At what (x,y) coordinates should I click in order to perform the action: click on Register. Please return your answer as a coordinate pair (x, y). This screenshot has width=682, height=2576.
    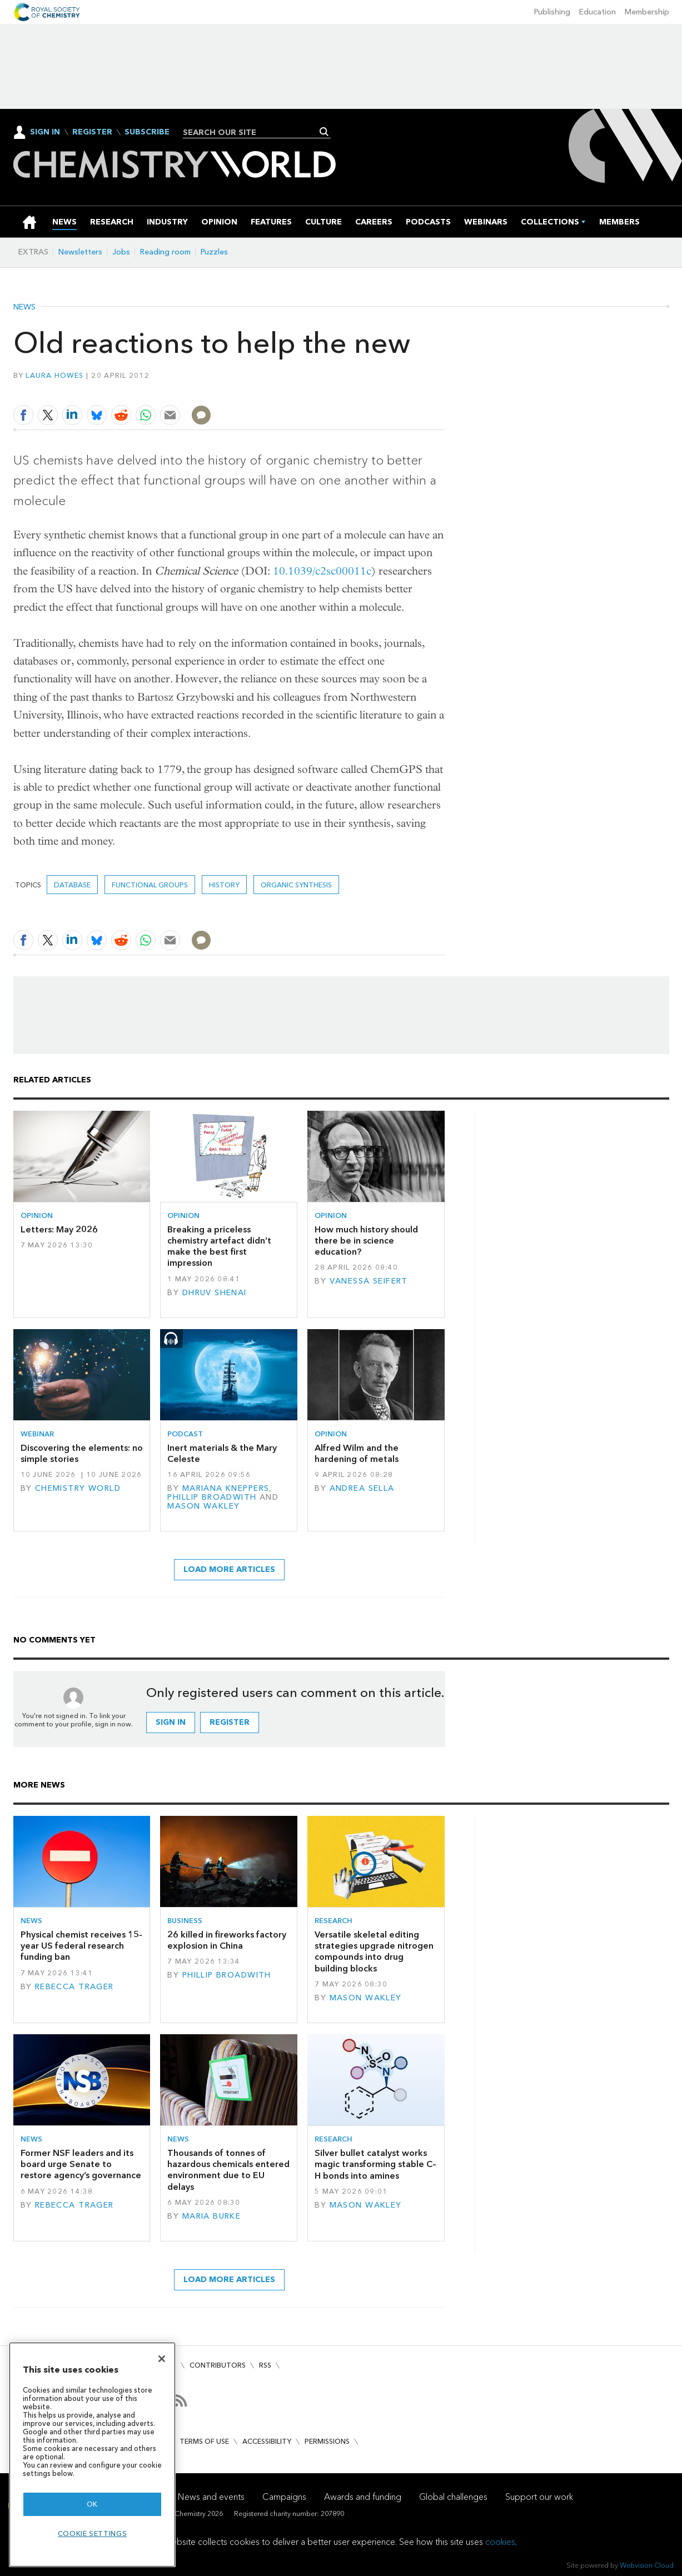
    Looking at the image, I should click on (92, 132).